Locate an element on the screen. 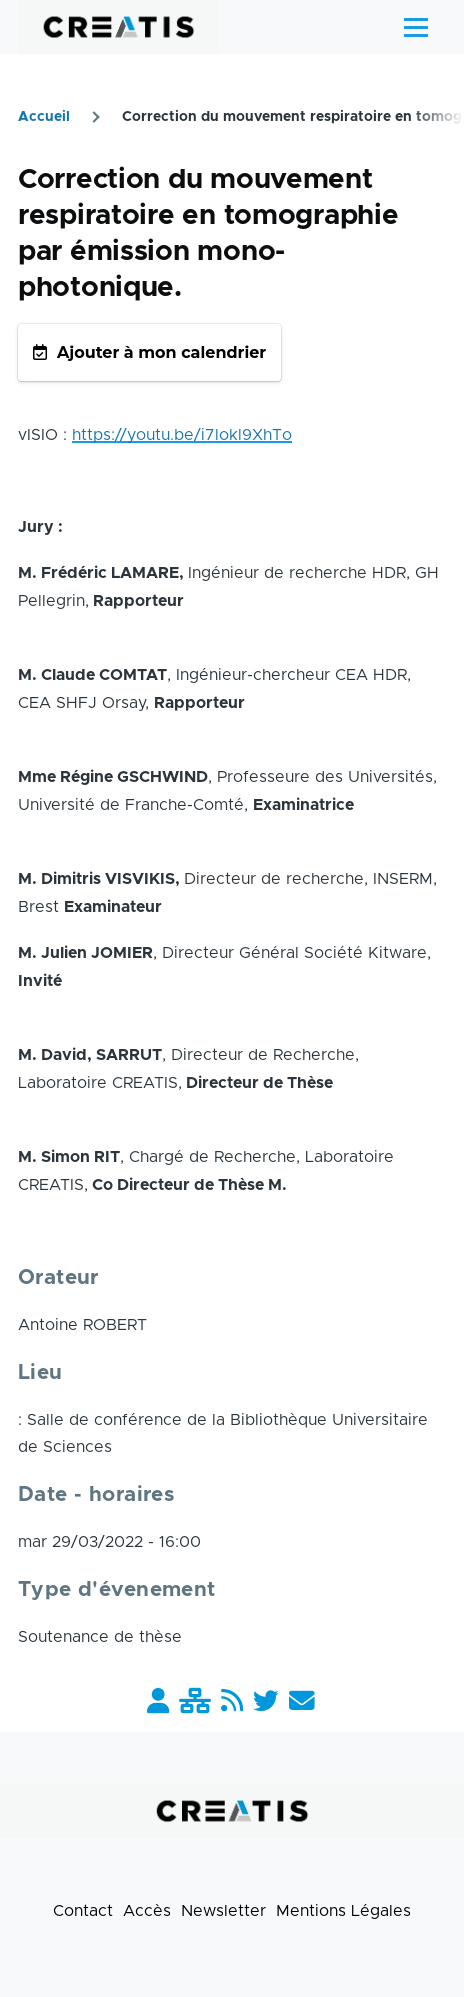 This screenshot has height=1997, width=464. Contact is located at coordinates (83, 1911).